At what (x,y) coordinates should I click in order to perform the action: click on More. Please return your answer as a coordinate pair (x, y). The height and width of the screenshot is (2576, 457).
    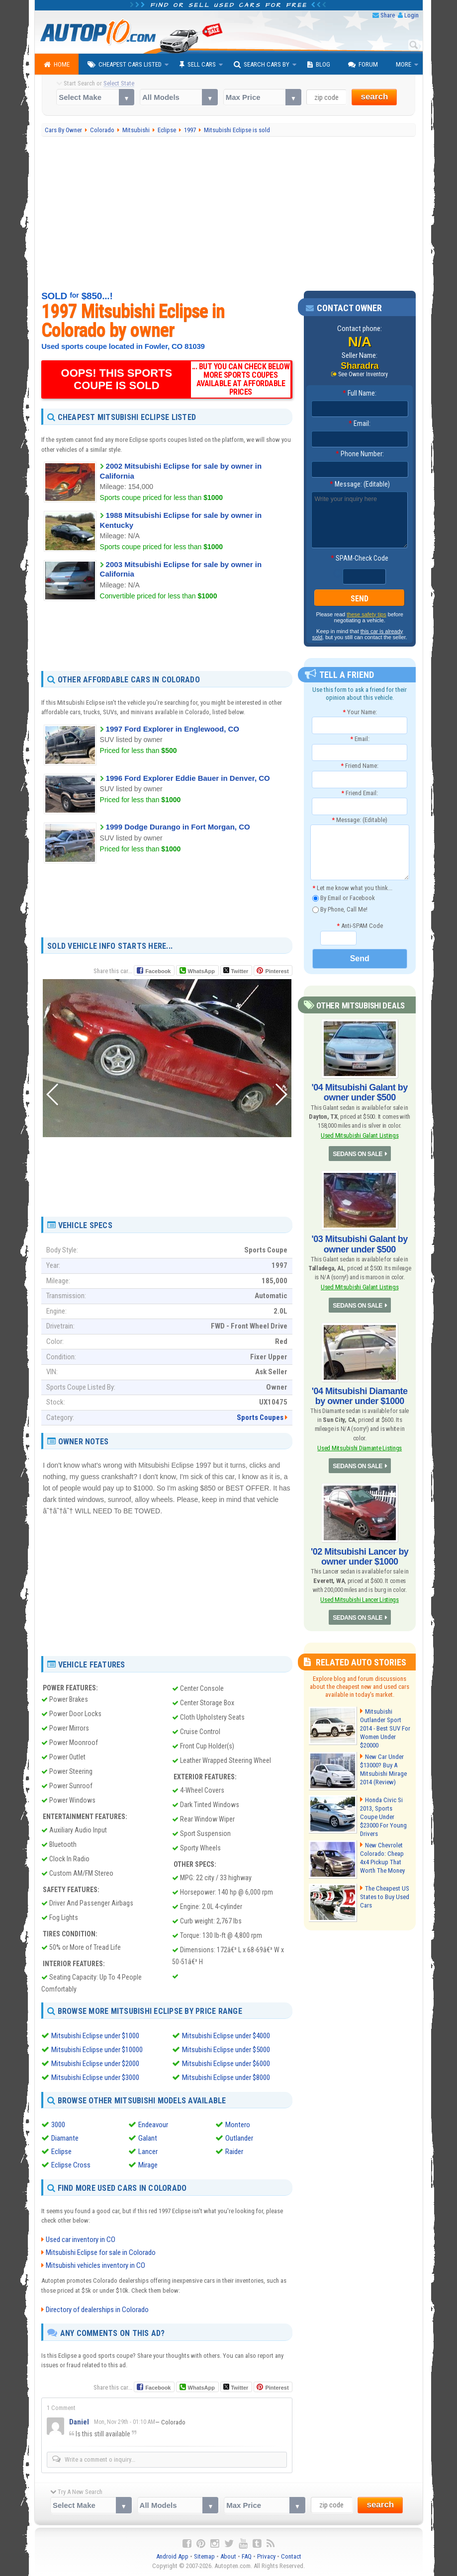
    Looking at the image, I should click on (403, 64).